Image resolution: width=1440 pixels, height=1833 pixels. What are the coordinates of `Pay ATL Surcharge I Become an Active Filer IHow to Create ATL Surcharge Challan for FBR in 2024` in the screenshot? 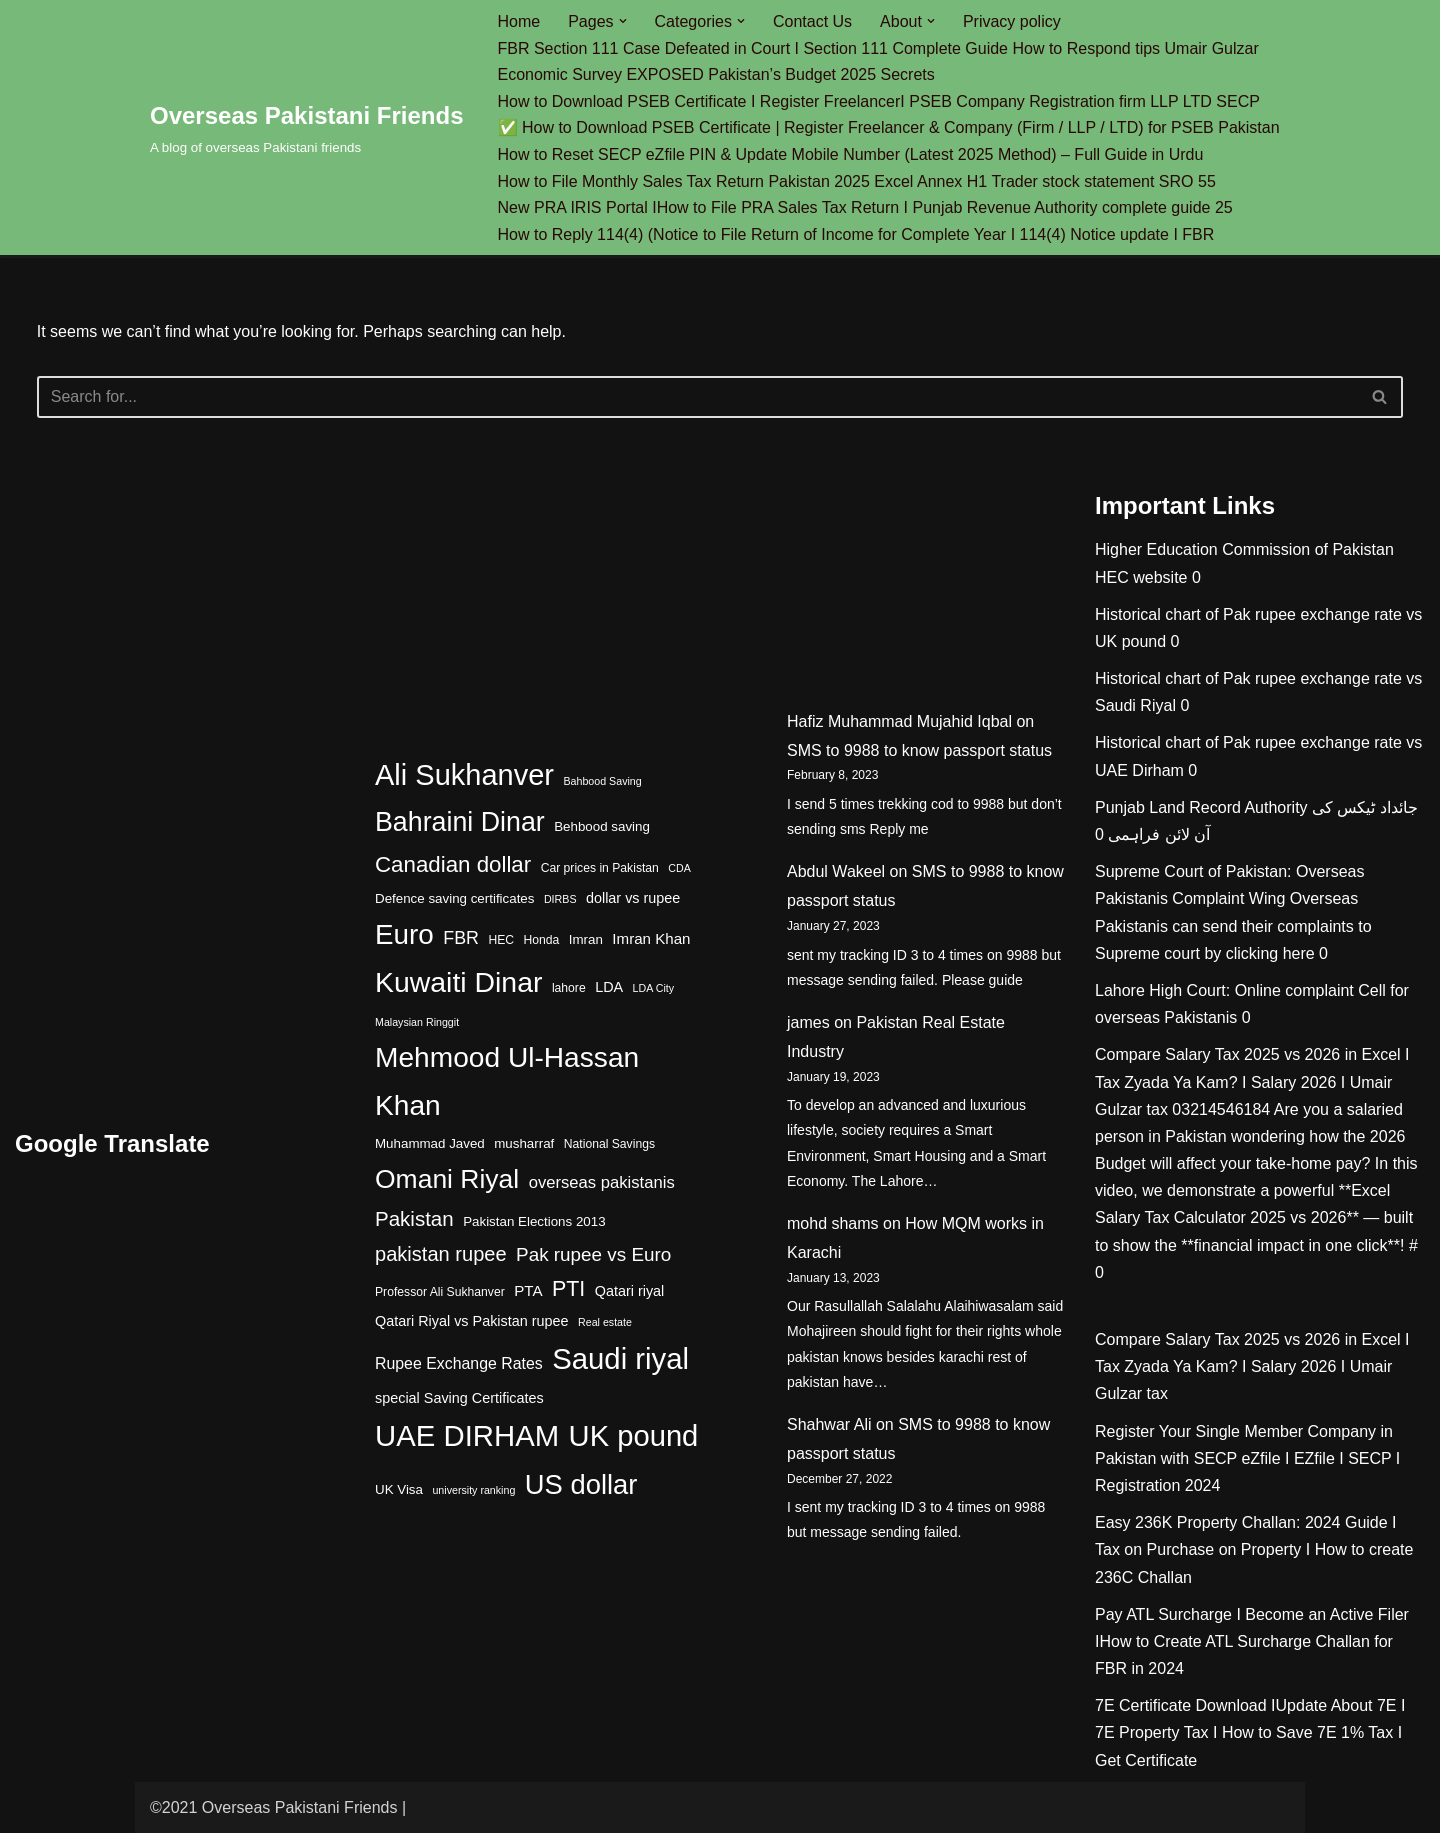 It's located at (1252, 1641).